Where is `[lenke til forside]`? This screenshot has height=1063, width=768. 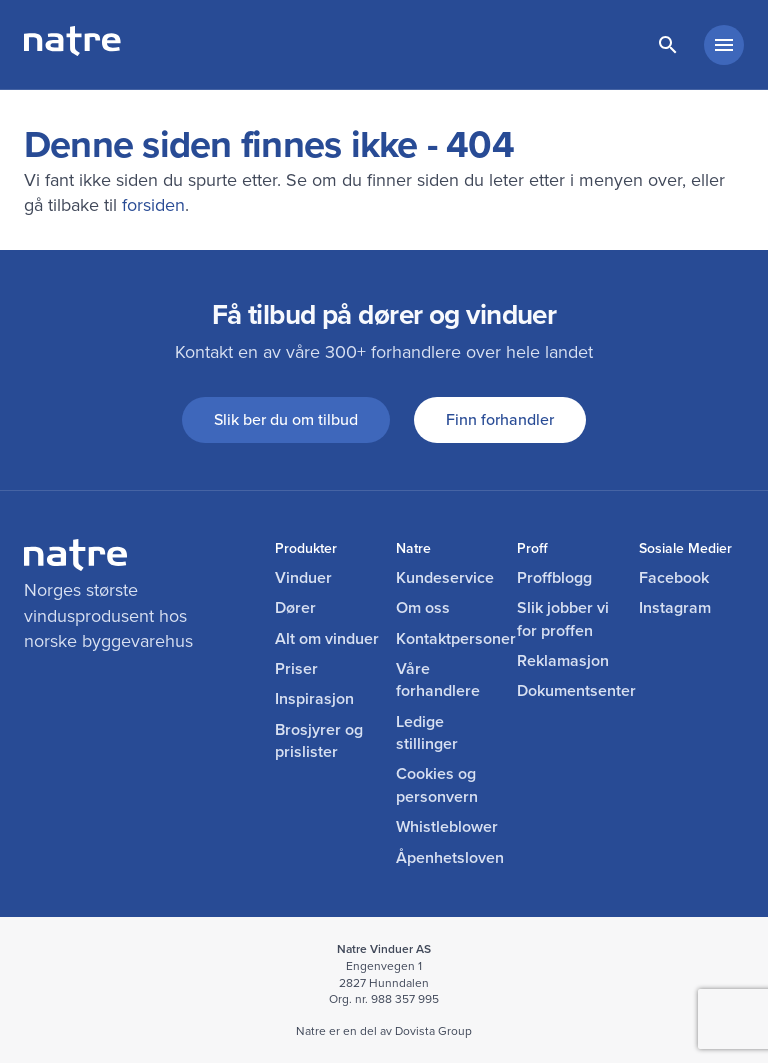
[lenke til forside] is located at coordinates (72, 50).